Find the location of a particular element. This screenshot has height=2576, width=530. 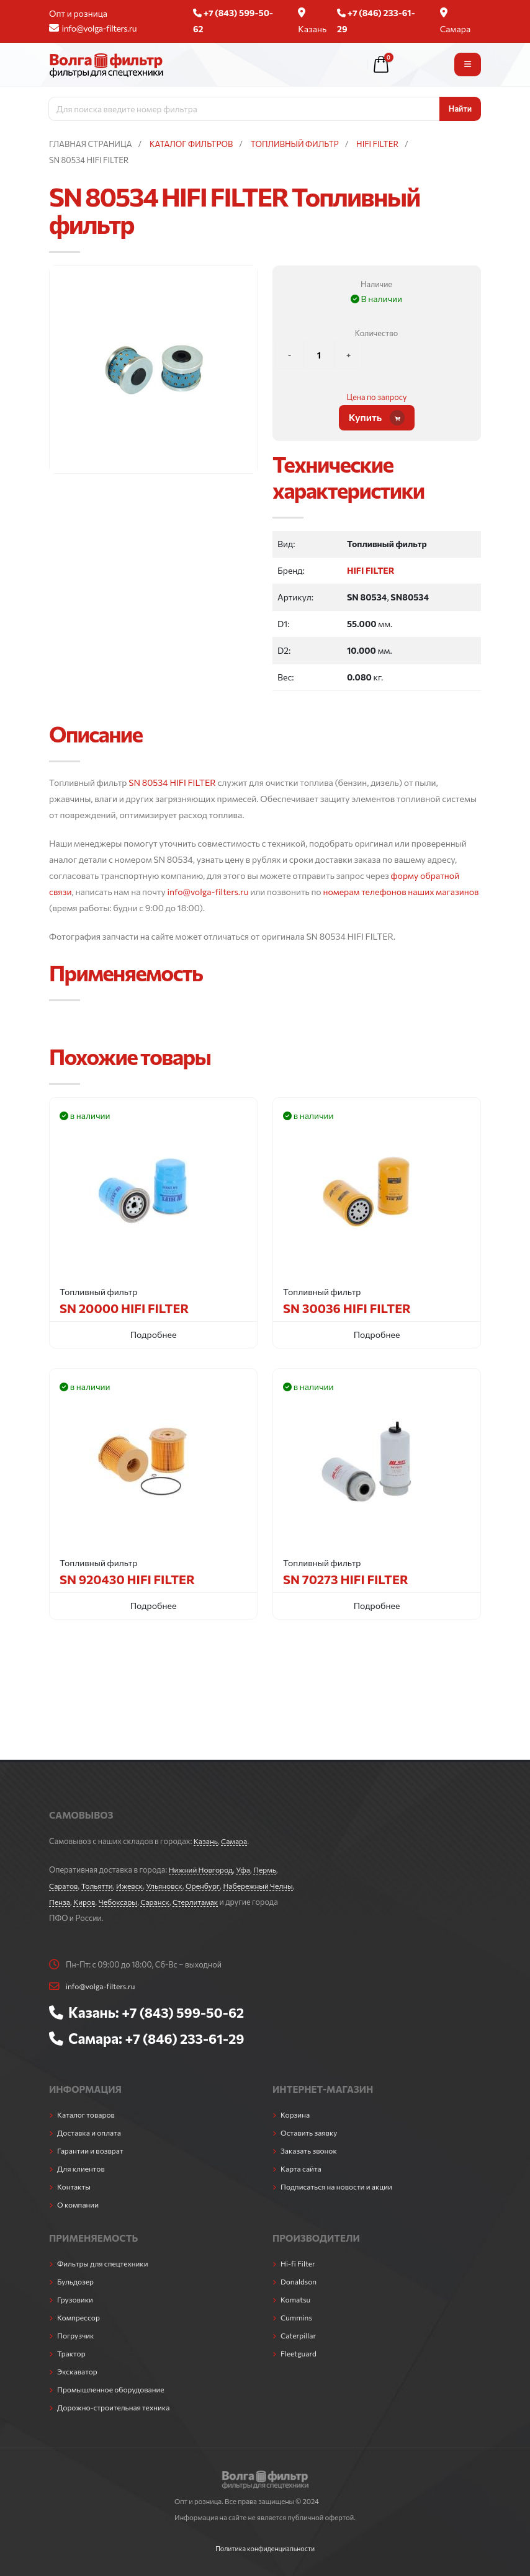

Donaldson is located at coordinates (300, 2281).